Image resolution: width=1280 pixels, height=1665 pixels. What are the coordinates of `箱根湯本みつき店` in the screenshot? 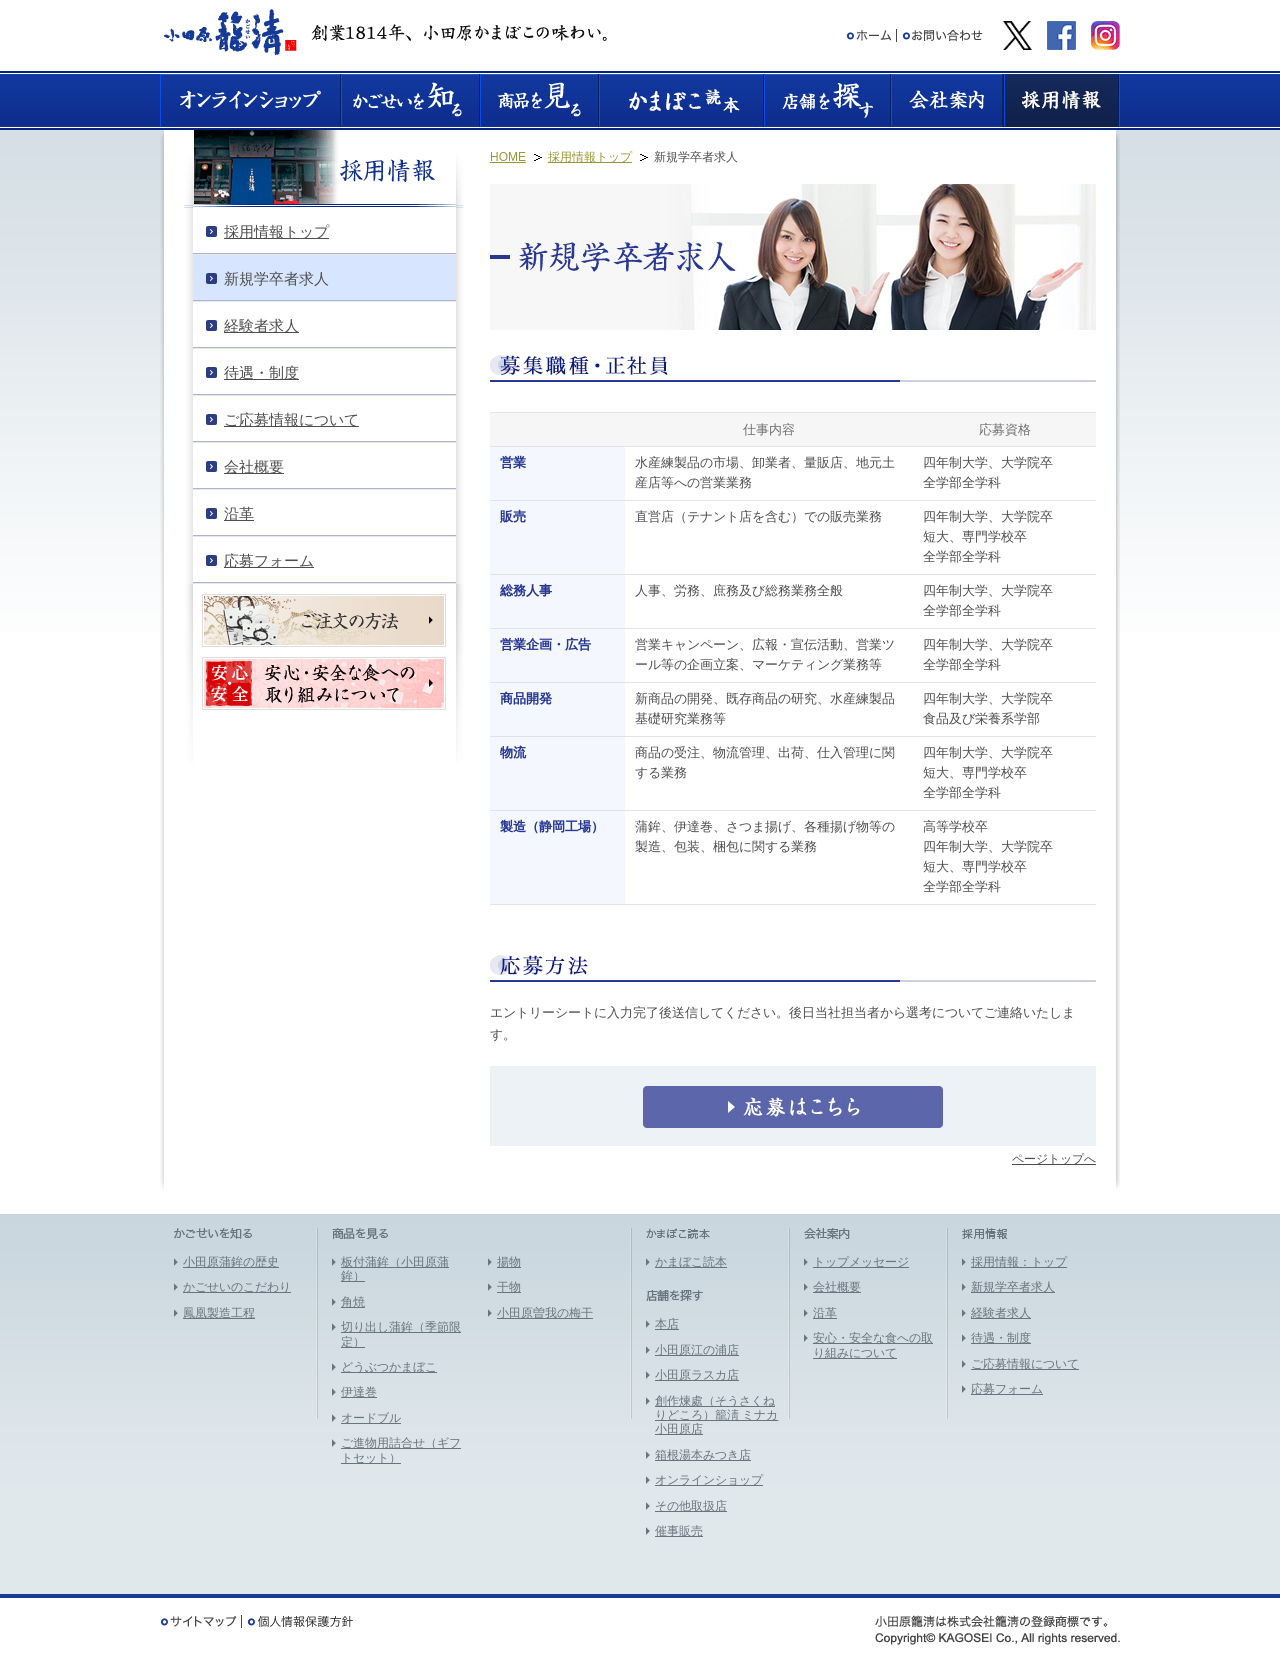 It's located at (703, 1455).